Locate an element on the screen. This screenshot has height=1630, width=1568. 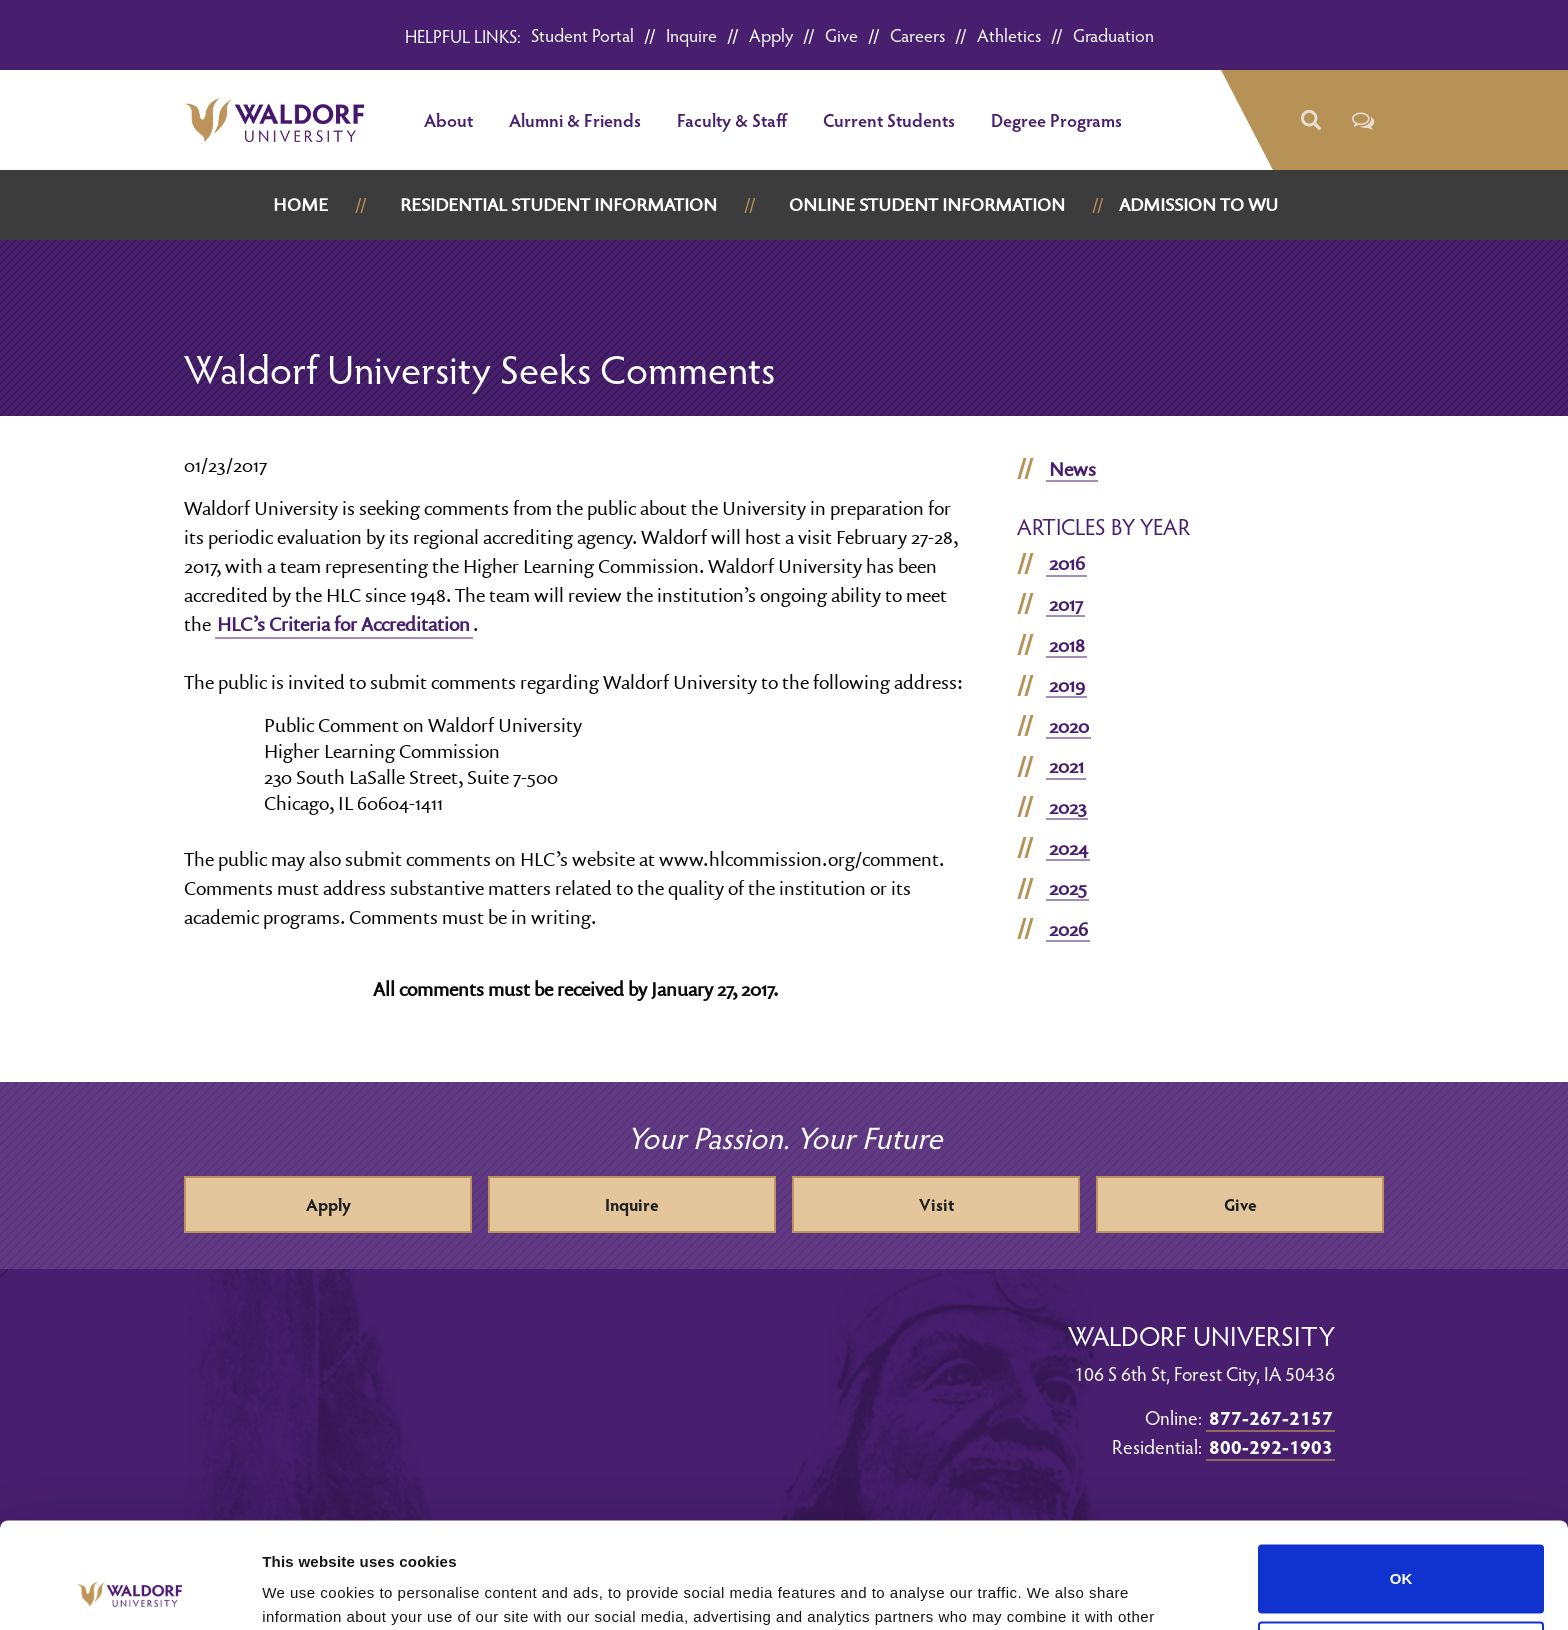
Online Student Information is located at coordinates (927, 204).